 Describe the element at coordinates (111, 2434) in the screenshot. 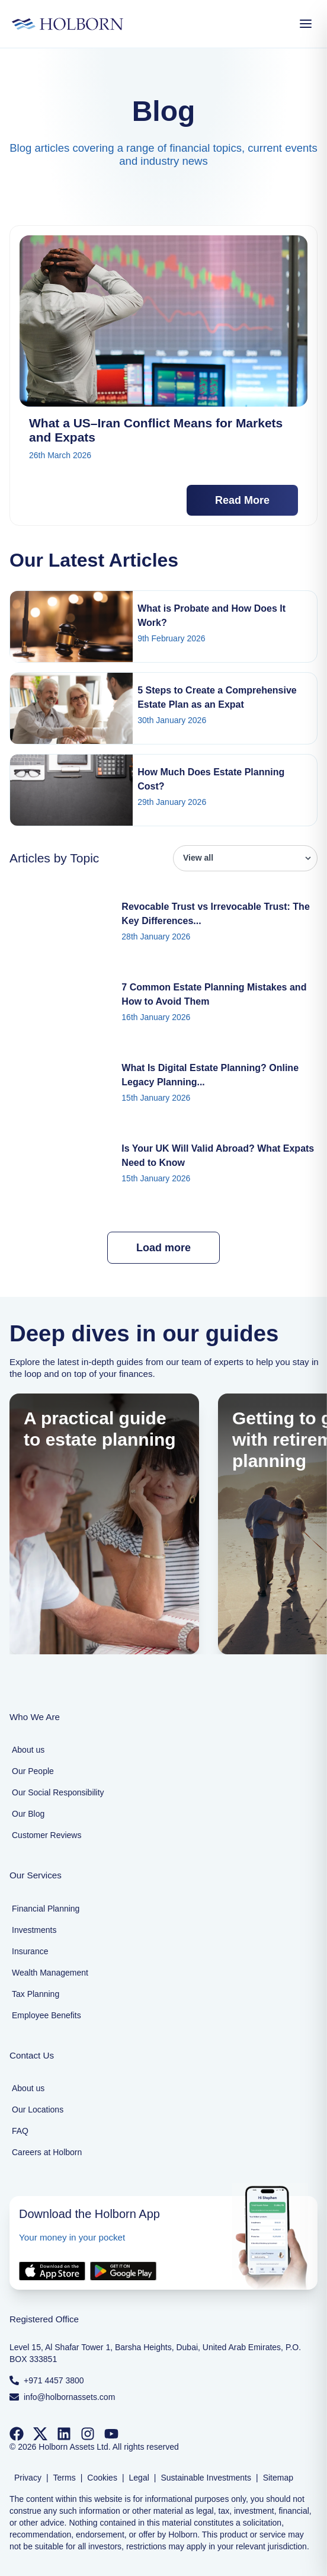

I see `[Follow us on YouTube]` at that location.